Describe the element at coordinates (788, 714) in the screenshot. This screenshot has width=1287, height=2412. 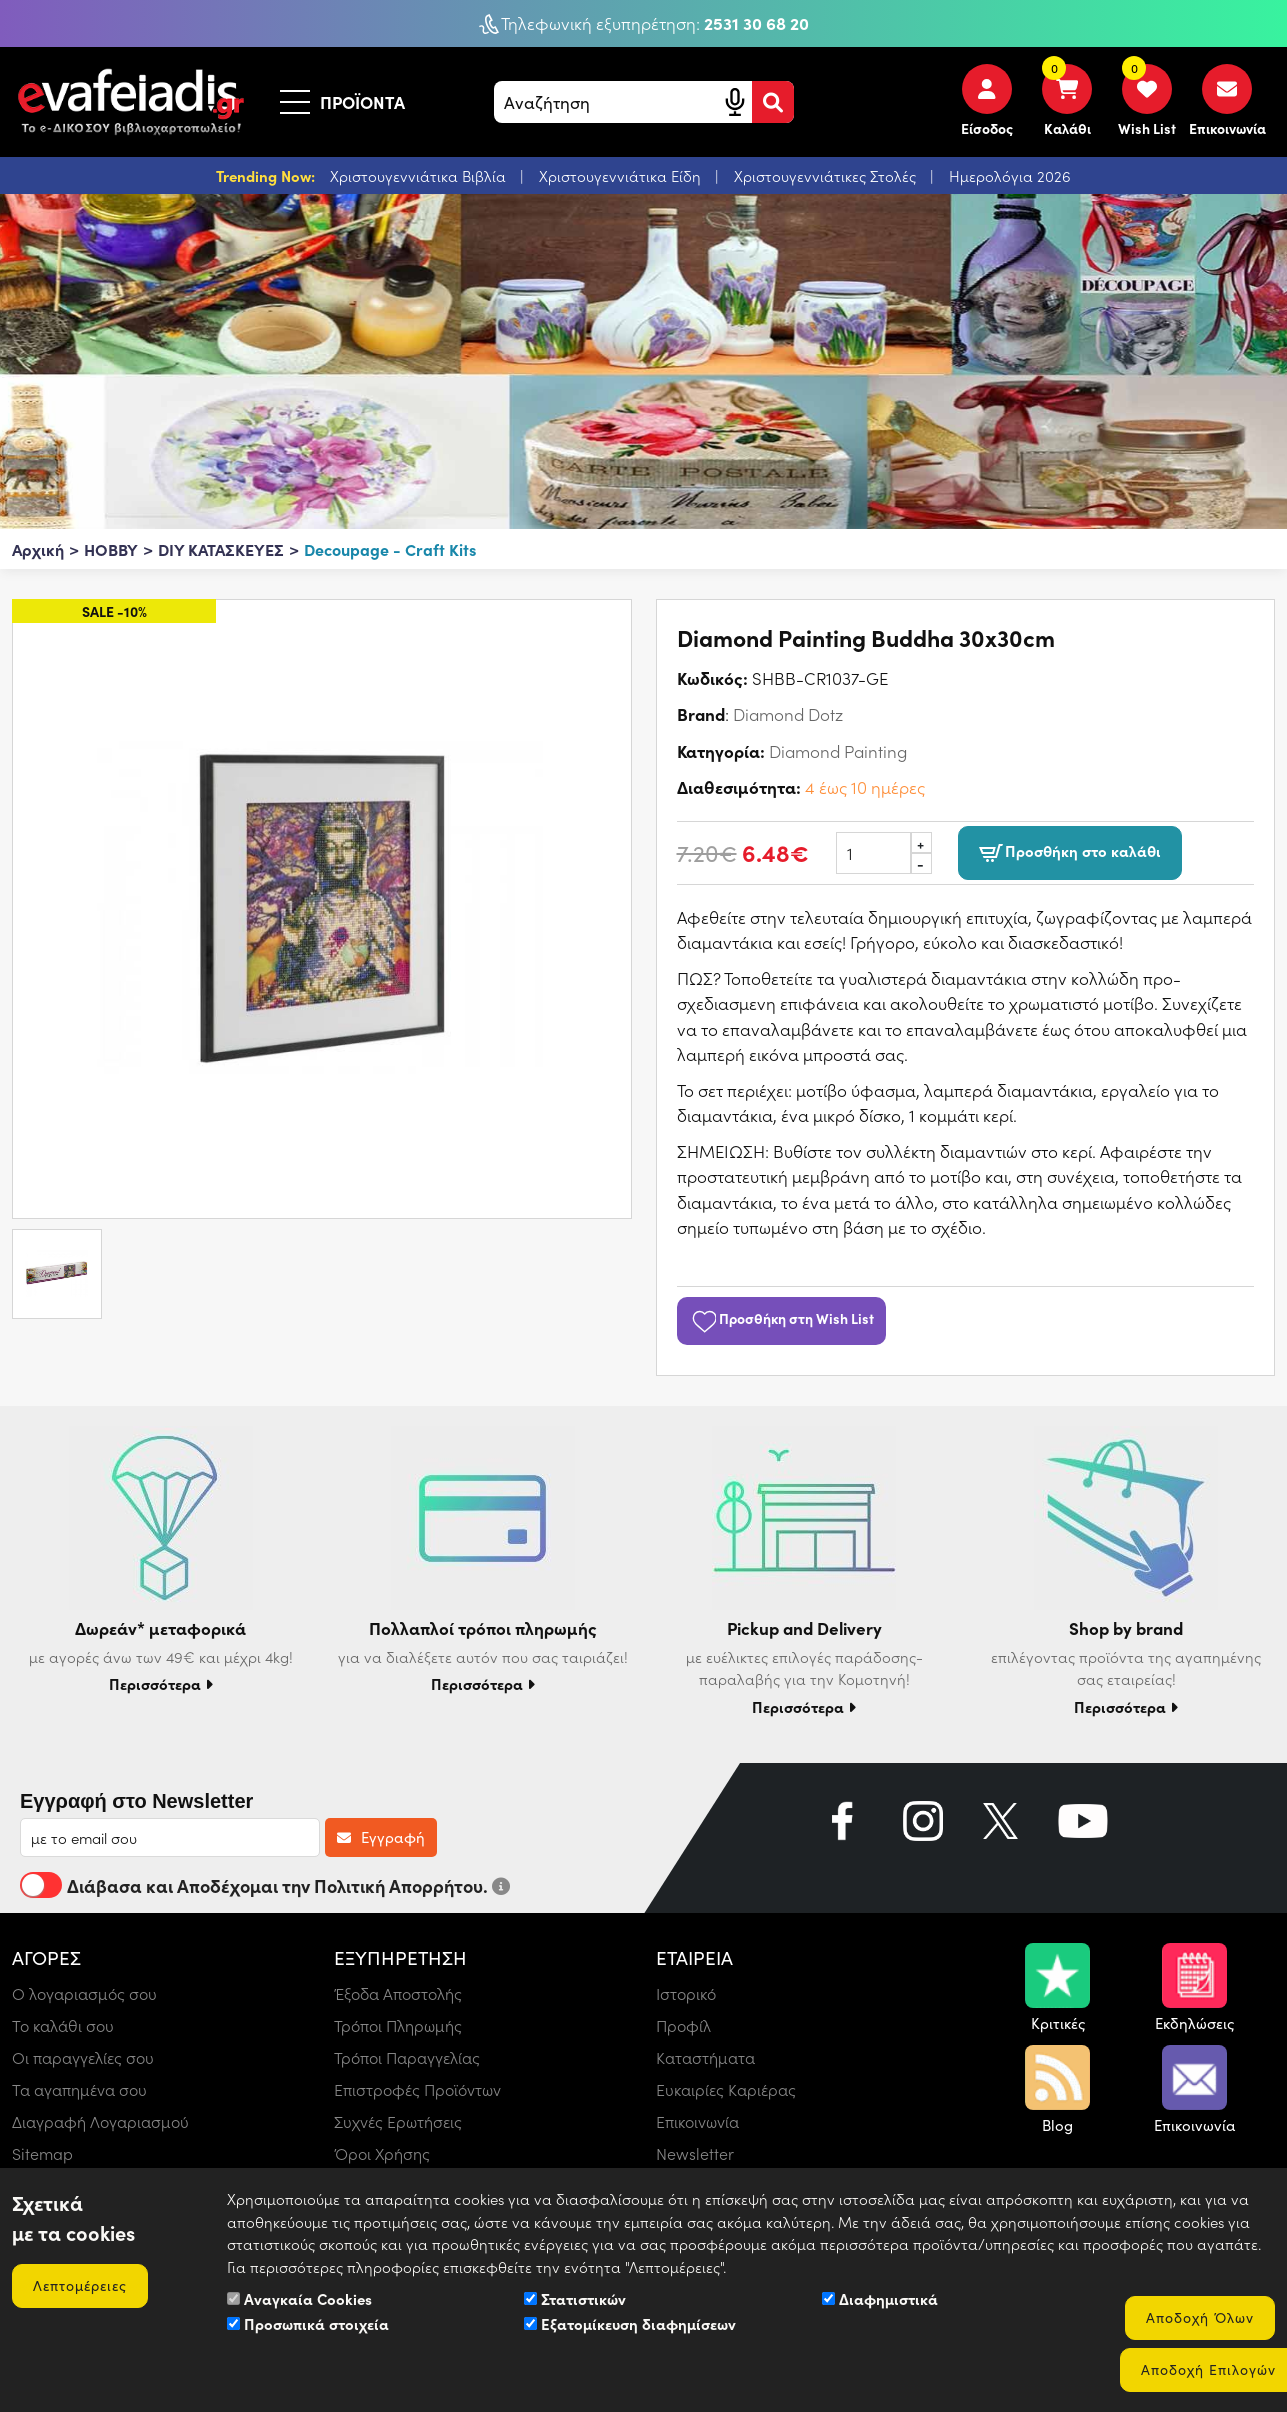
I see `Diamond Dotz` at that location.